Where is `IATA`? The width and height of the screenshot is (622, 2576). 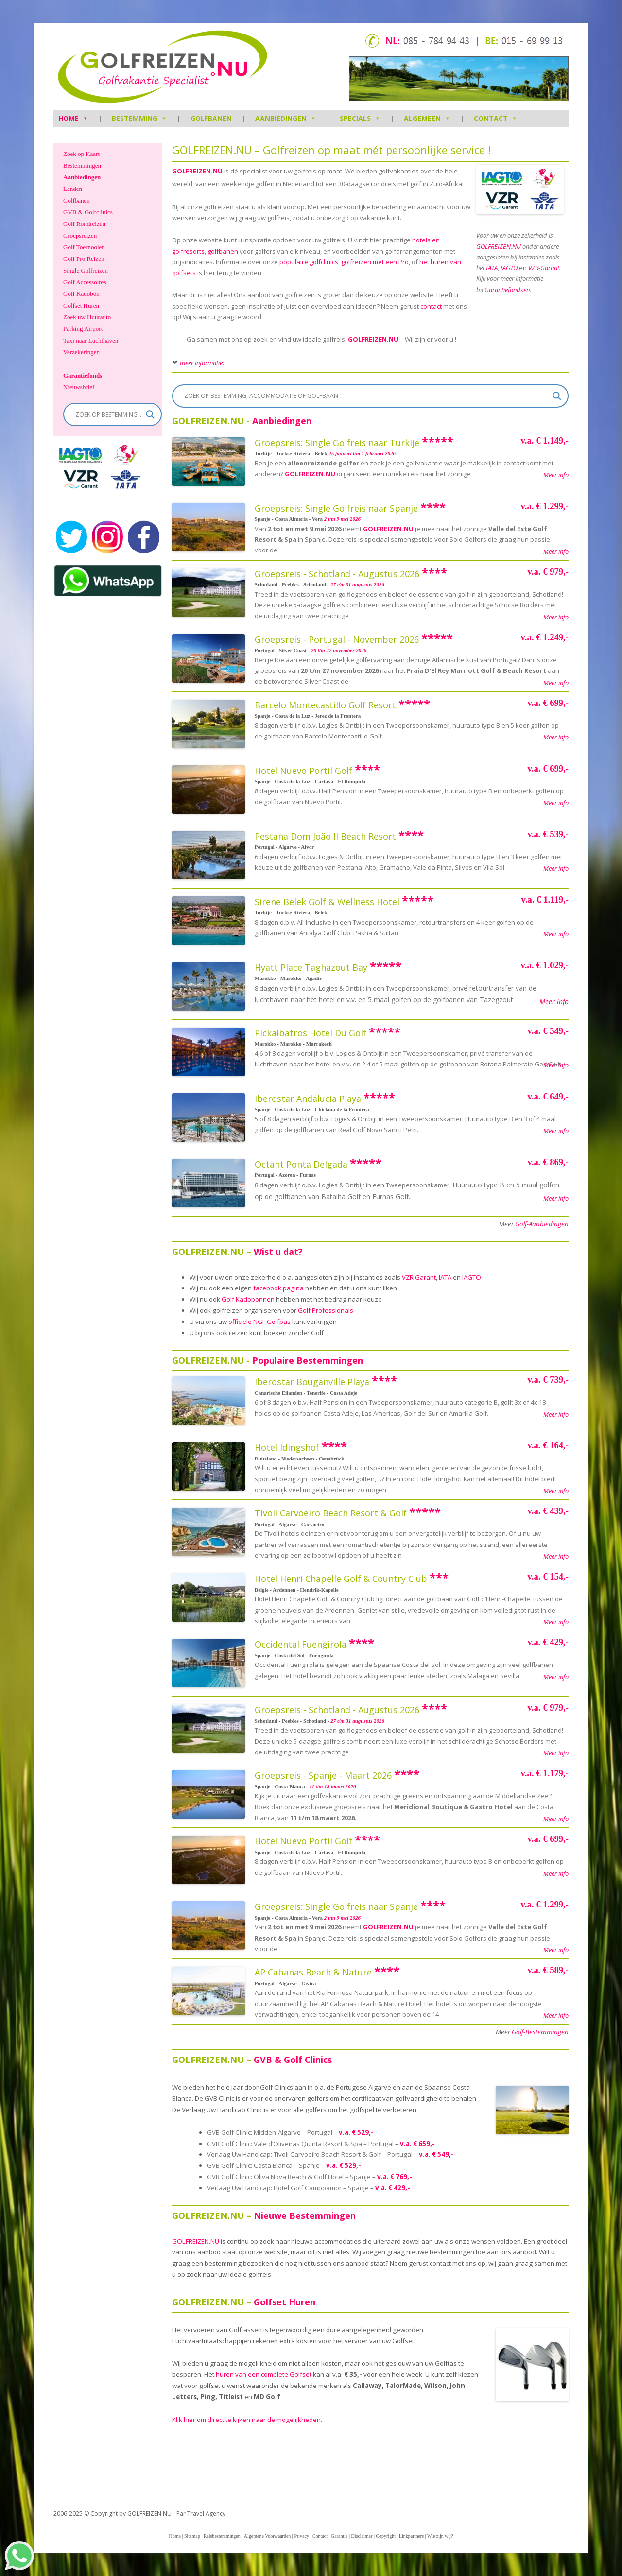 IATA is located at coordinates (445, 1277).